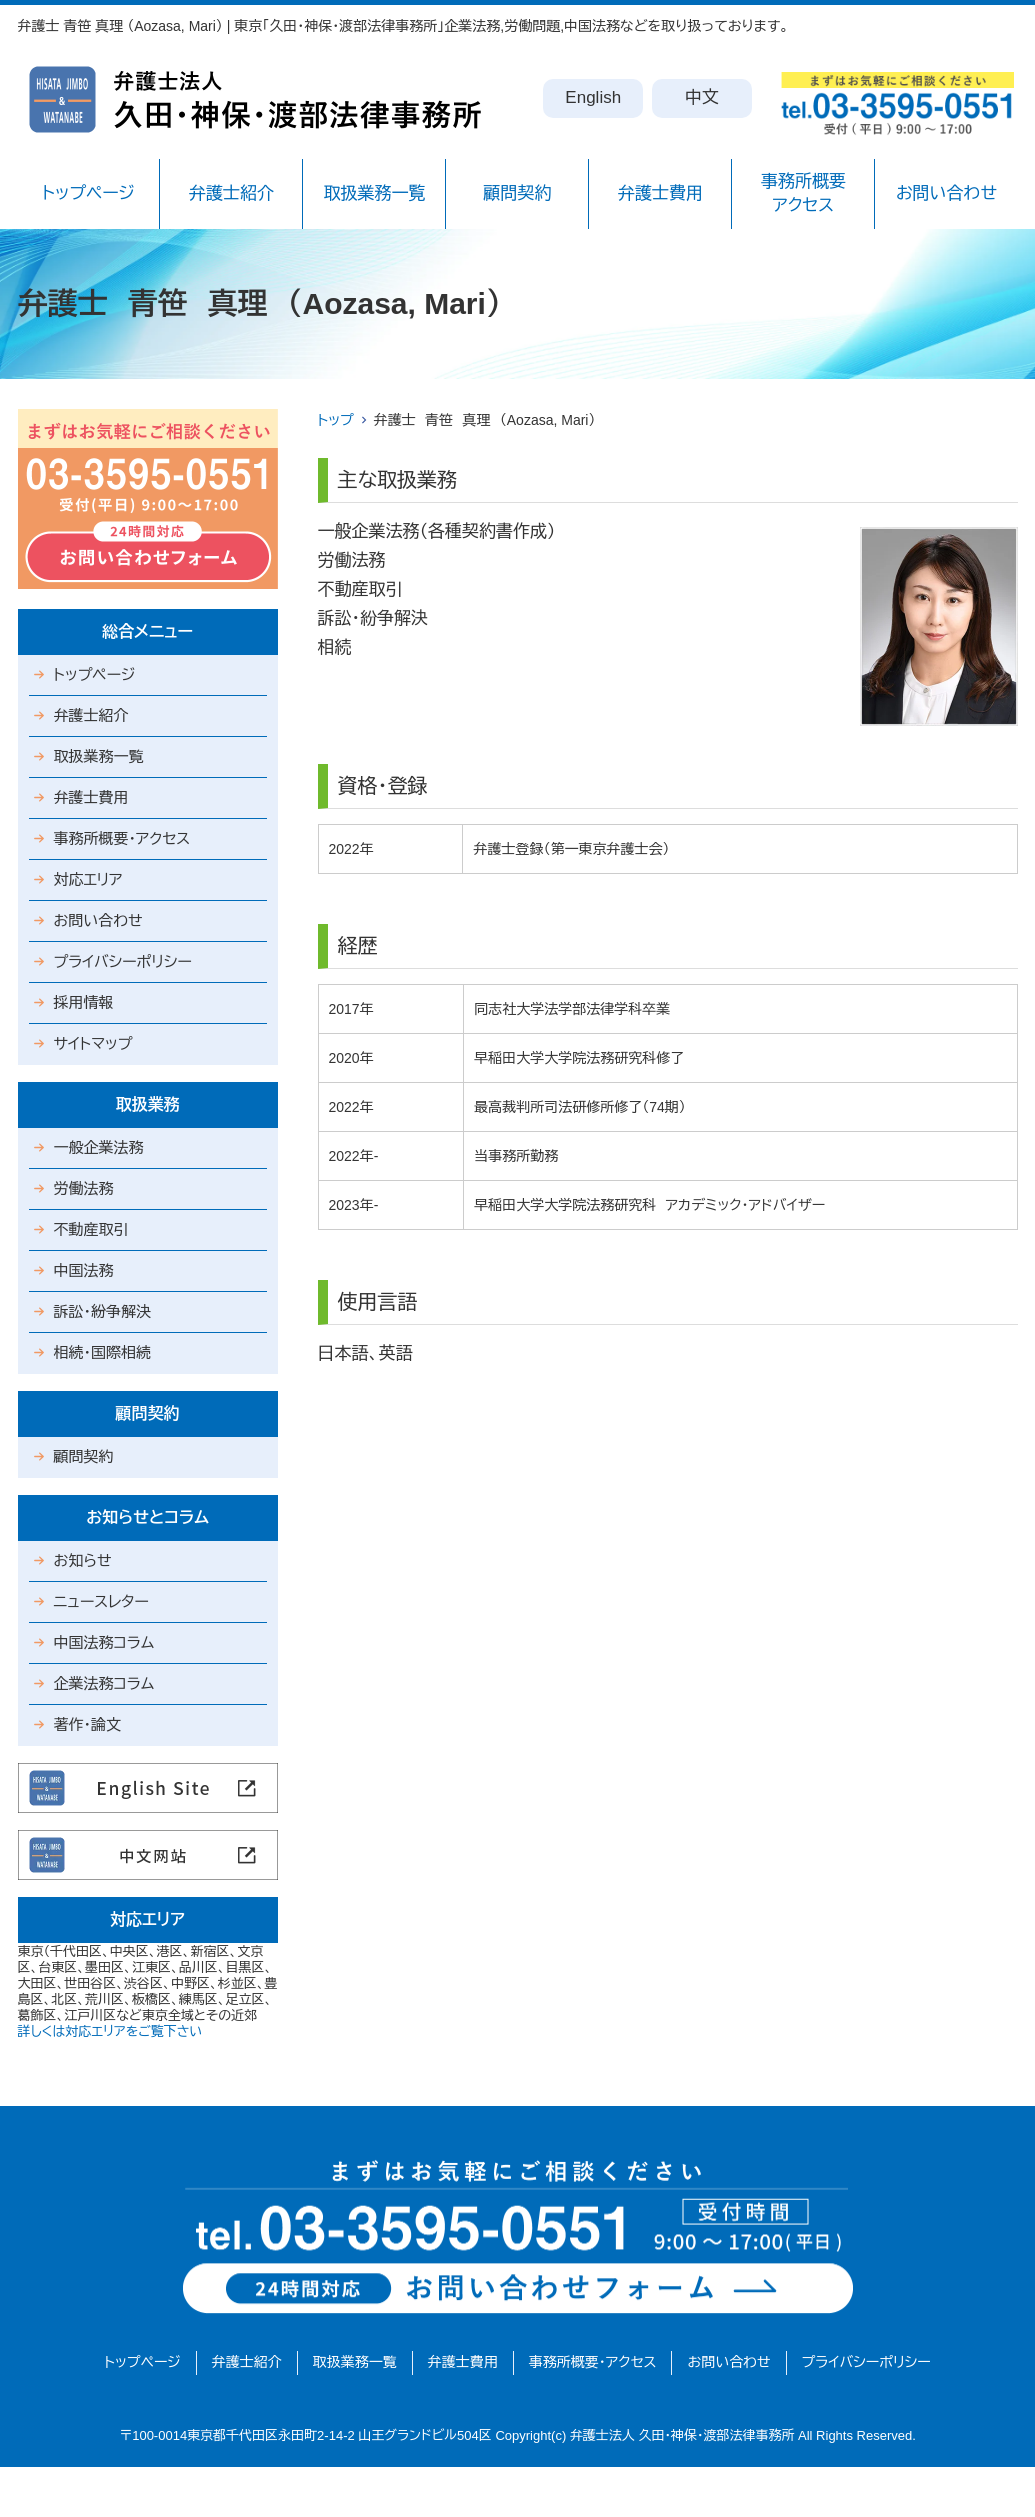 Image resolution: width=1035 pixels, height=2517 pixels. Describe the element at coordinates (103, 1352) in the screenshot. I see `相続・国際相続` at that location.